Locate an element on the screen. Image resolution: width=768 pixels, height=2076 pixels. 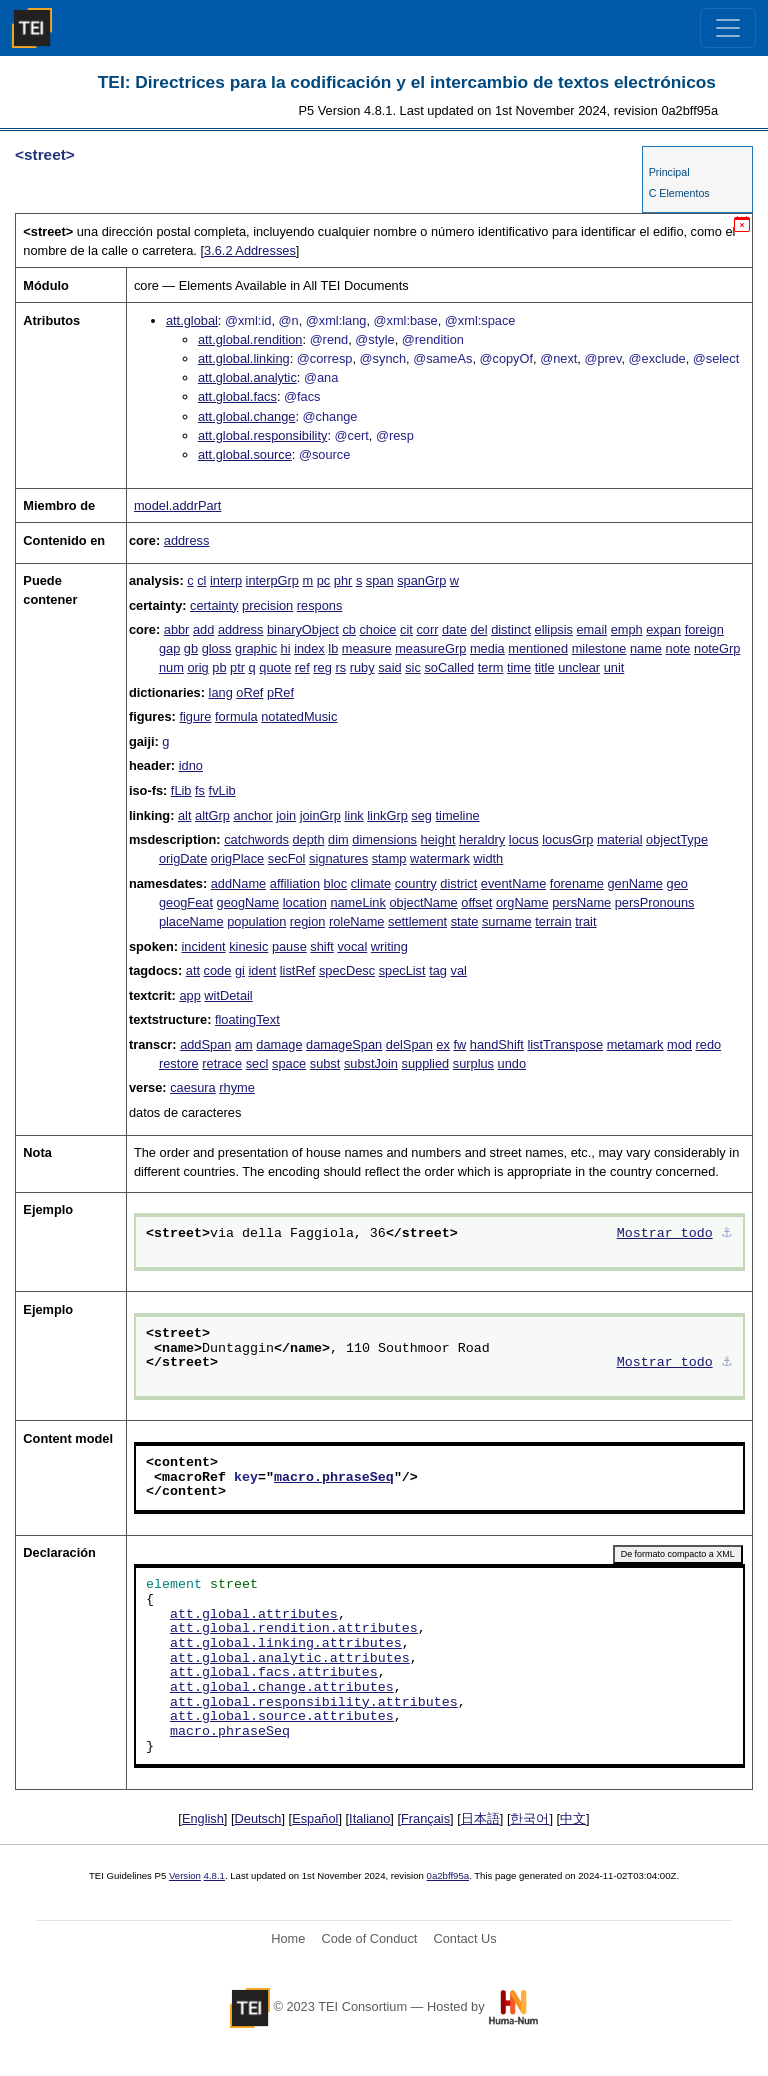
noteGrp is located at coordinates (717, 648).